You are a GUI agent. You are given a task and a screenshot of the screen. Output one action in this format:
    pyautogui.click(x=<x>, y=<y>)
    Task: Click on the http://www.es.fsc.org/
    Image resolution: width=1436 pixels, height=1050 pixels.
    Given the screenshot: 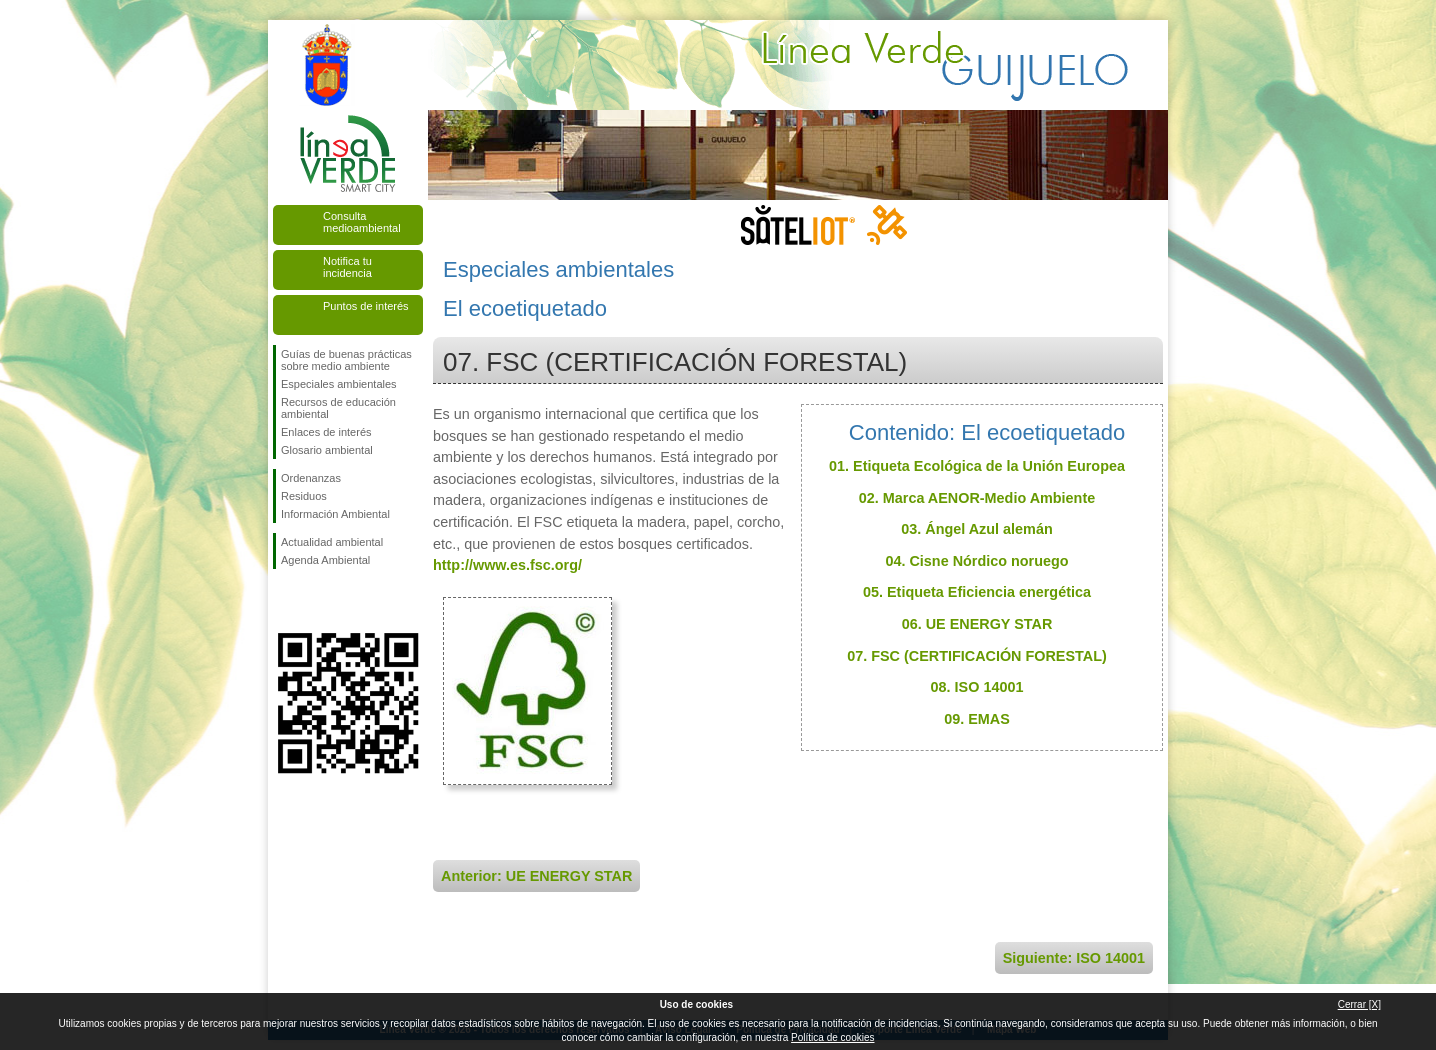 What is the action you would take?
    pyautogui.click(x=507, y=565)
    